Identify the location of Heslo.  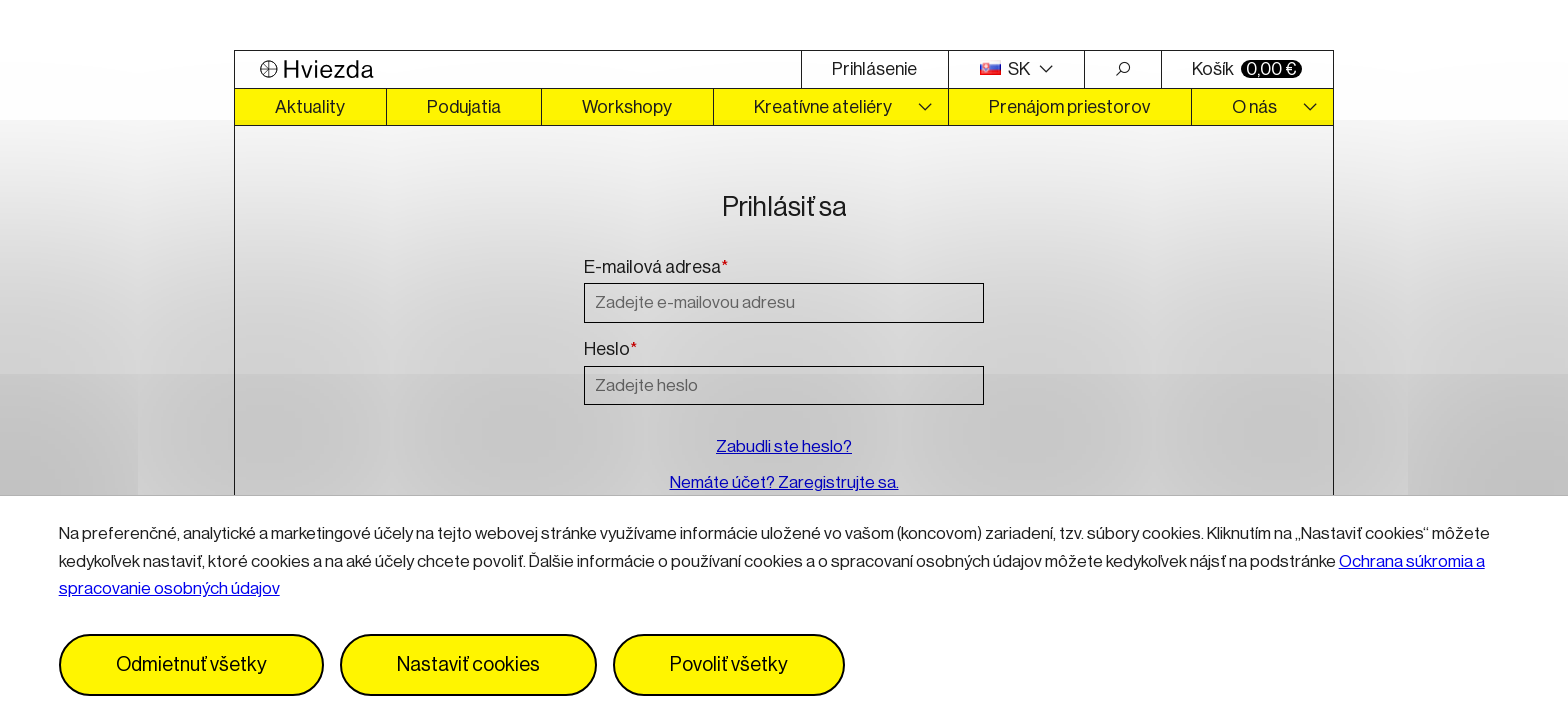
(610, 350).